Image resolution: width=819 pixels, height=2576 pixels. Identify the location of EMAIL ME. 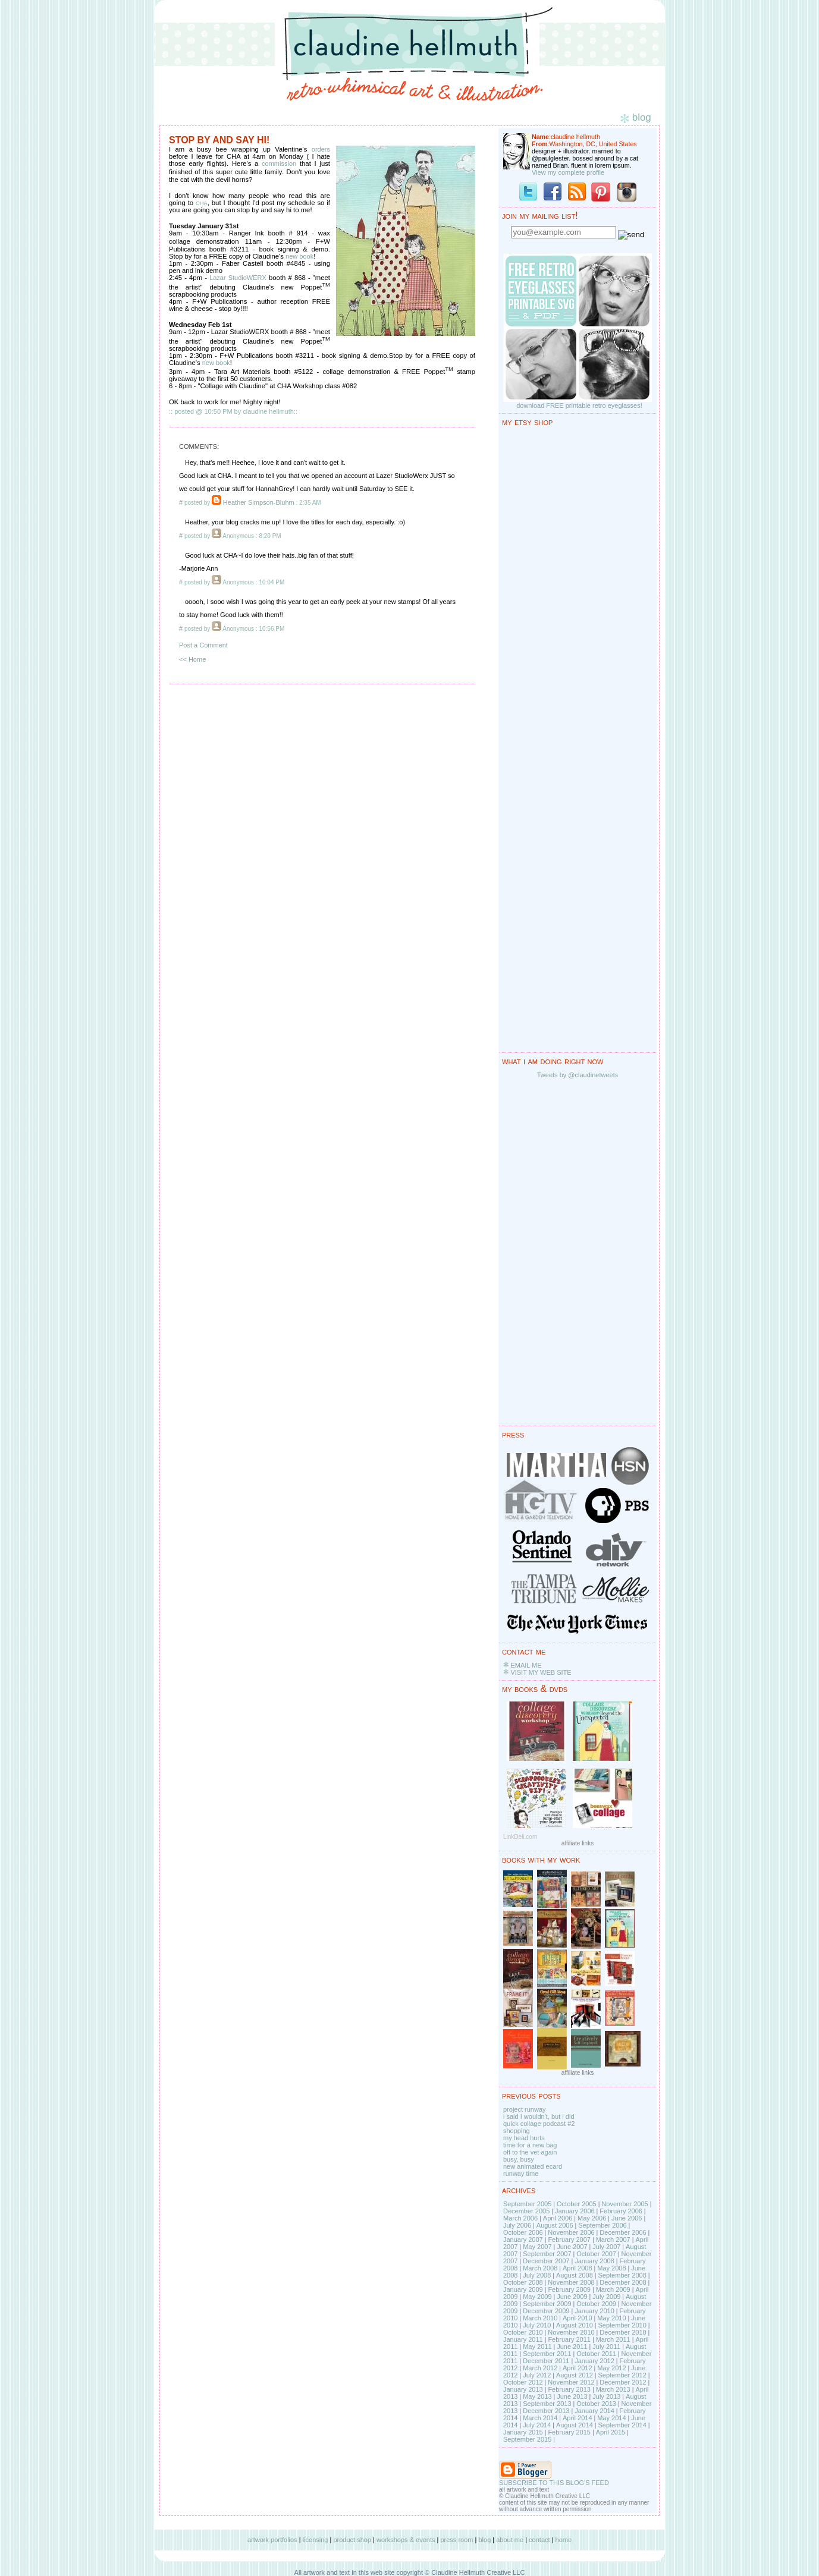
(525, 1665).